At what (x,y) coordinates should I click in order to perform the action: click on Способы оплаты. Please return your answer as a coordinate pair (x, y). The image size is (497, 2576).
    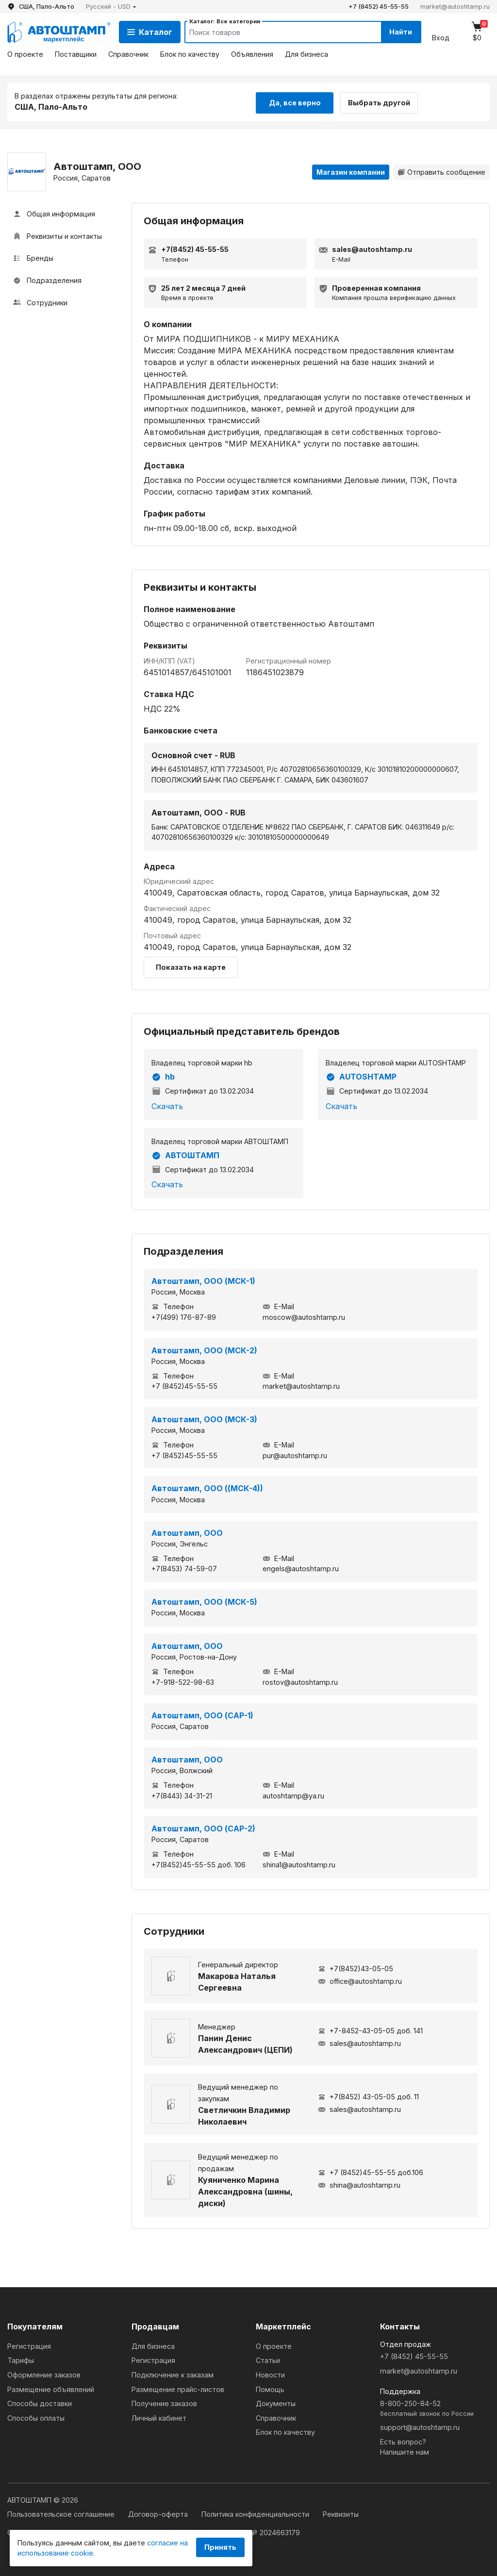
    Looking at the image, I should click on (36, 2417).